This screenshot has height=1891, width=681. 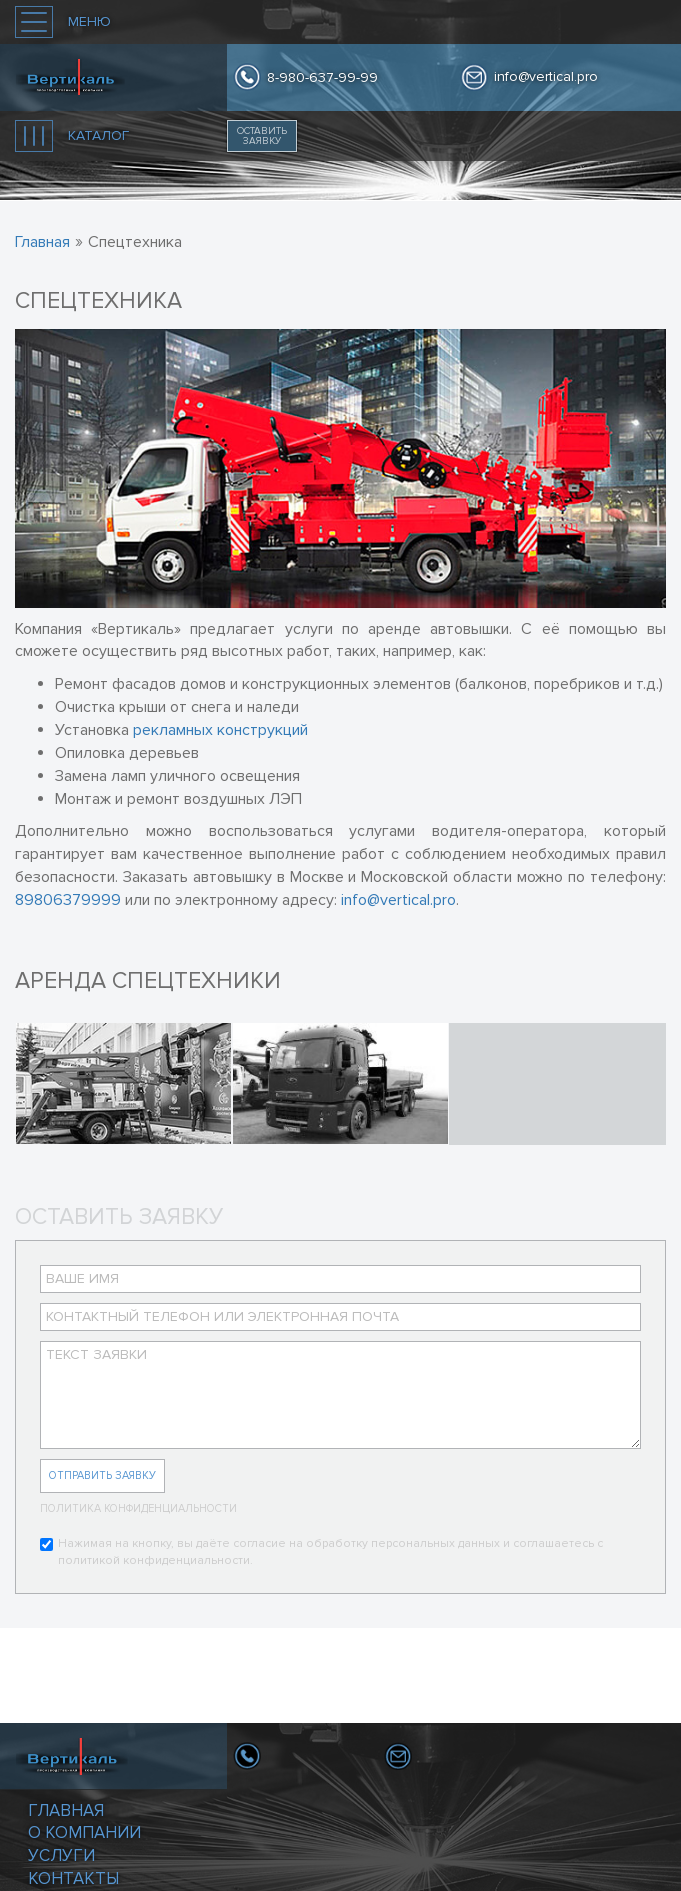 What do you see at coordinates (262, 136) in the screenshot?
I see `Оставить заявку` at bounding box center [262, 136].